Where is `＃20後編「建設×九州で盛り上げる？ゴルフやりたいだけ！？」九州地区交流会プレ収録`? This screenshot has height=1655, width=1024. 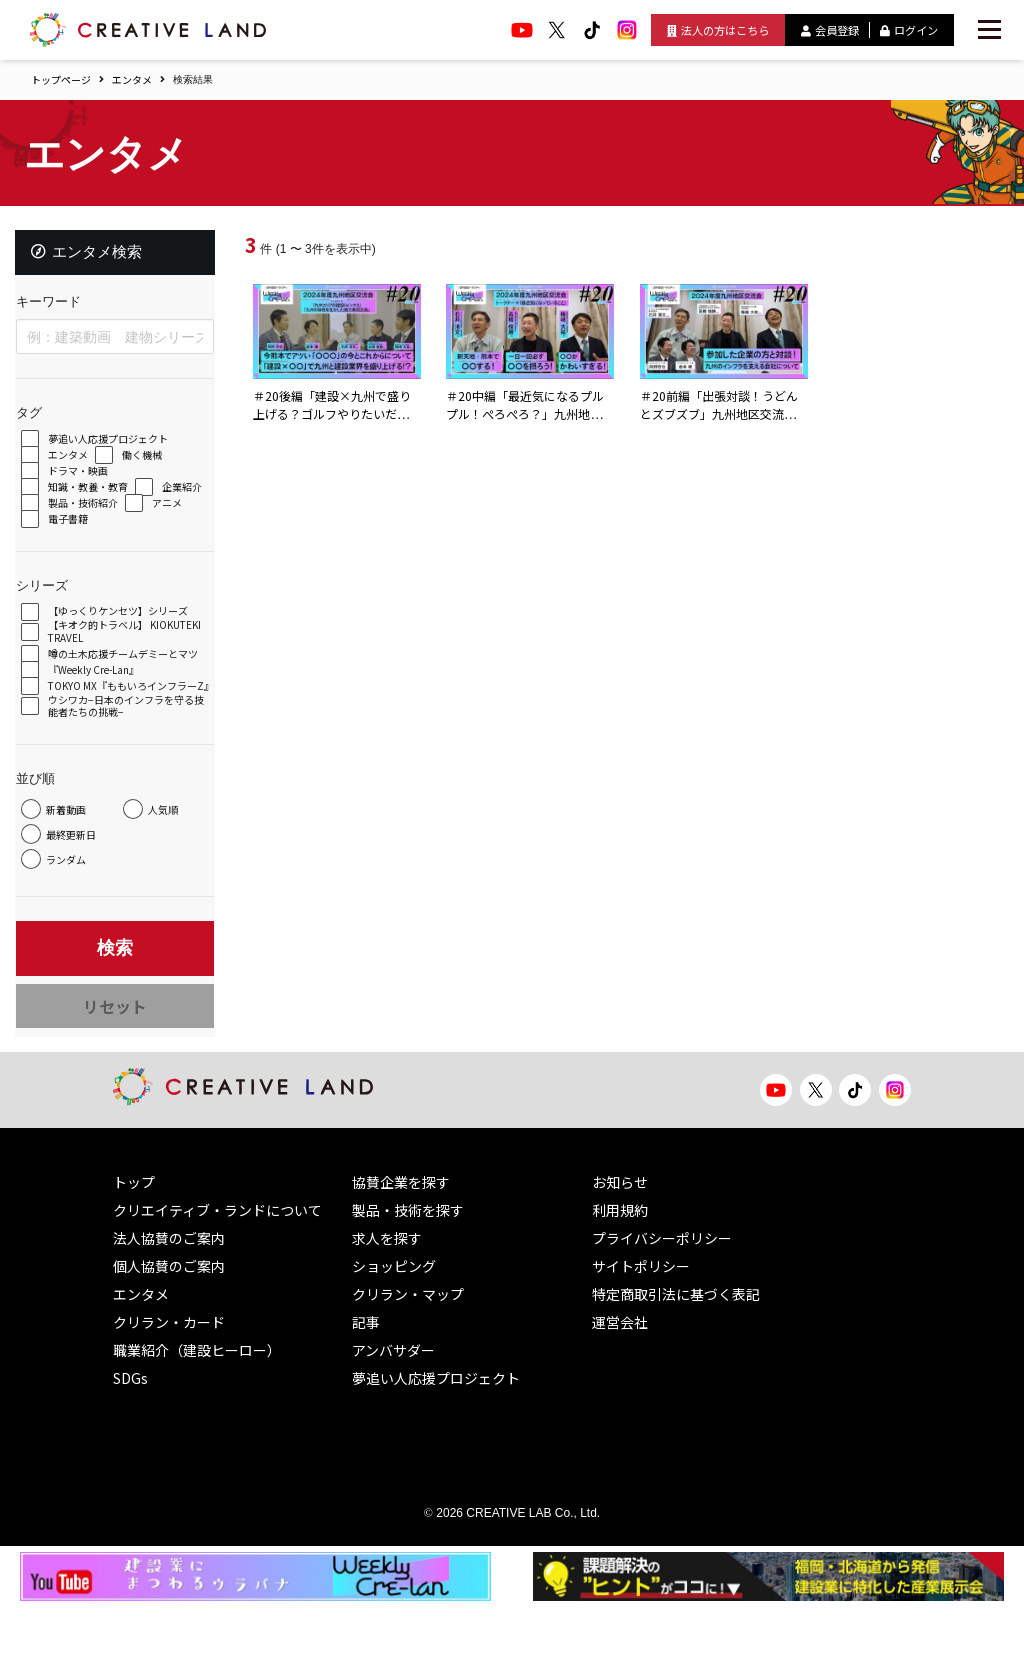
＃20後編「建設×九州で盛り上げる？ゴルフやりたいだけ！？」九州地区交流会プレ収録 is located at coordinates (337, 423).